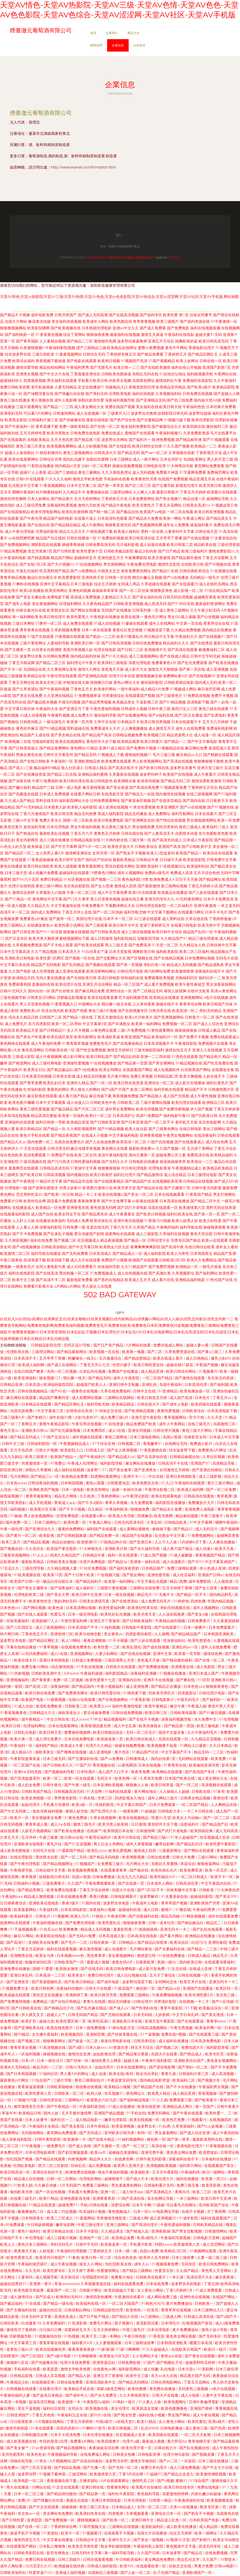 The width and height of the screenshot is (240, 2576). Describe the element at coordinates (123, 1404) in the screenshot. I see `欧美精品精品` at that location.